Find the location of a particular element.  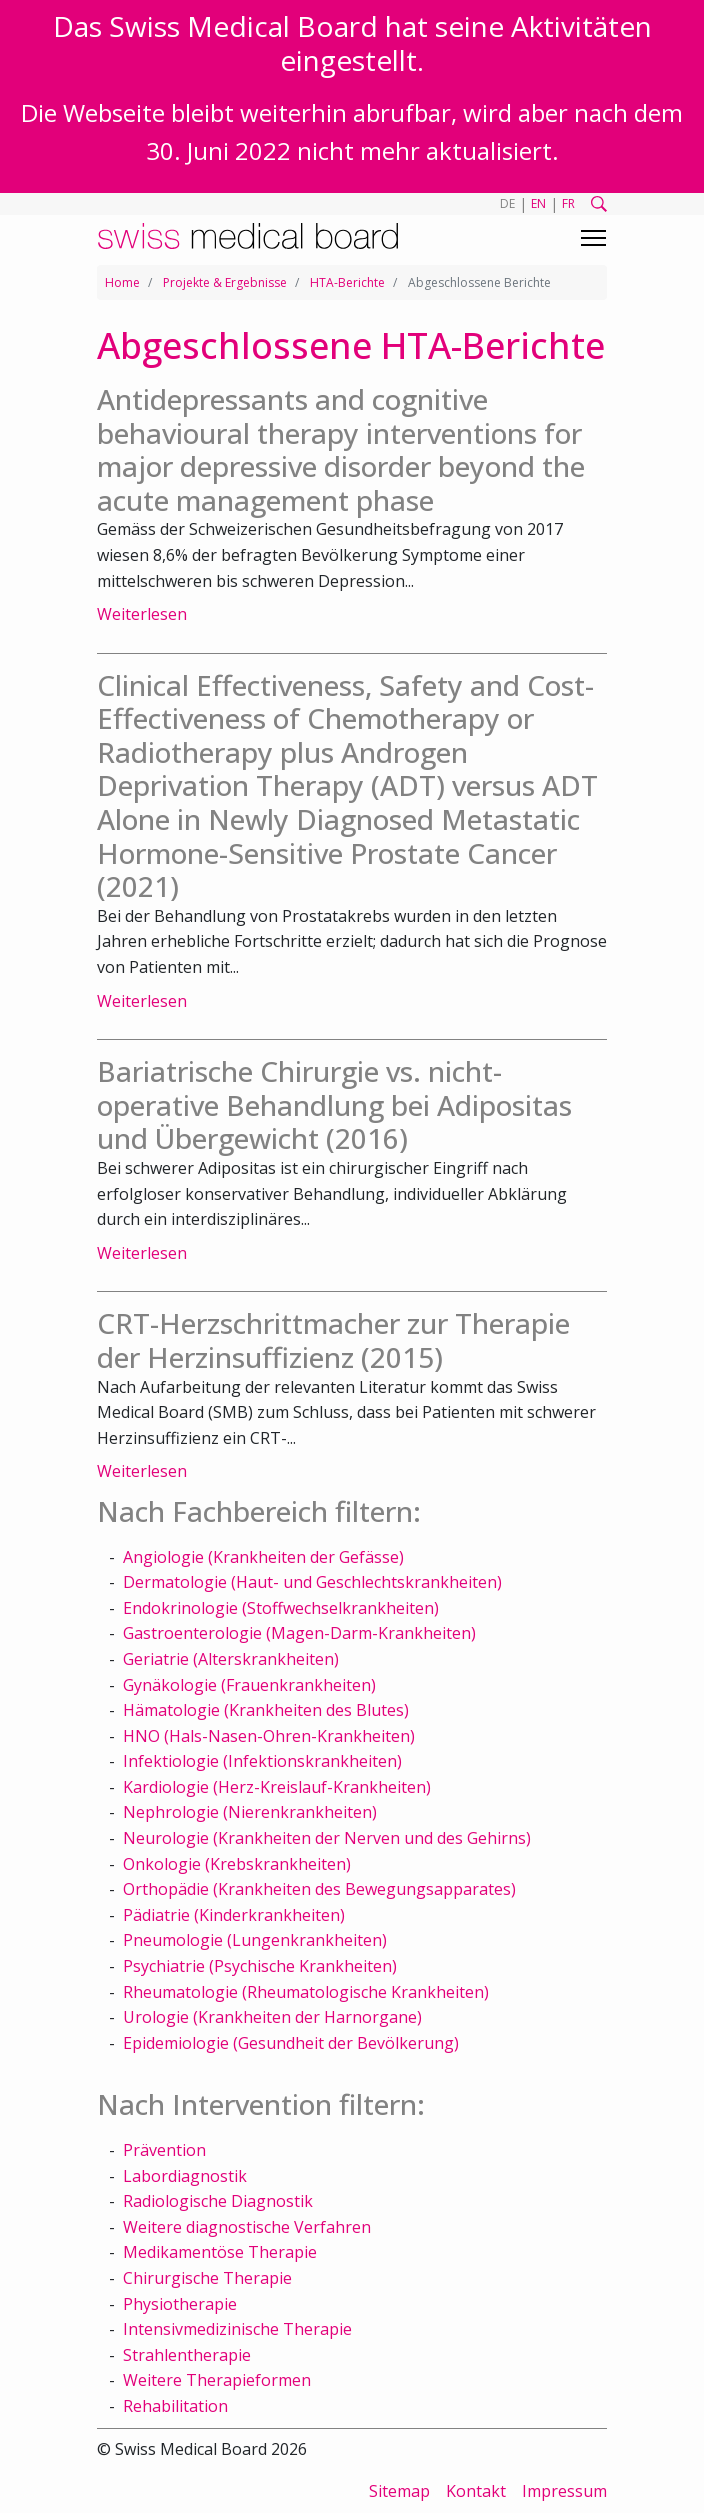

Radiologische Diagnostik is located at coordinates (218, 2201).